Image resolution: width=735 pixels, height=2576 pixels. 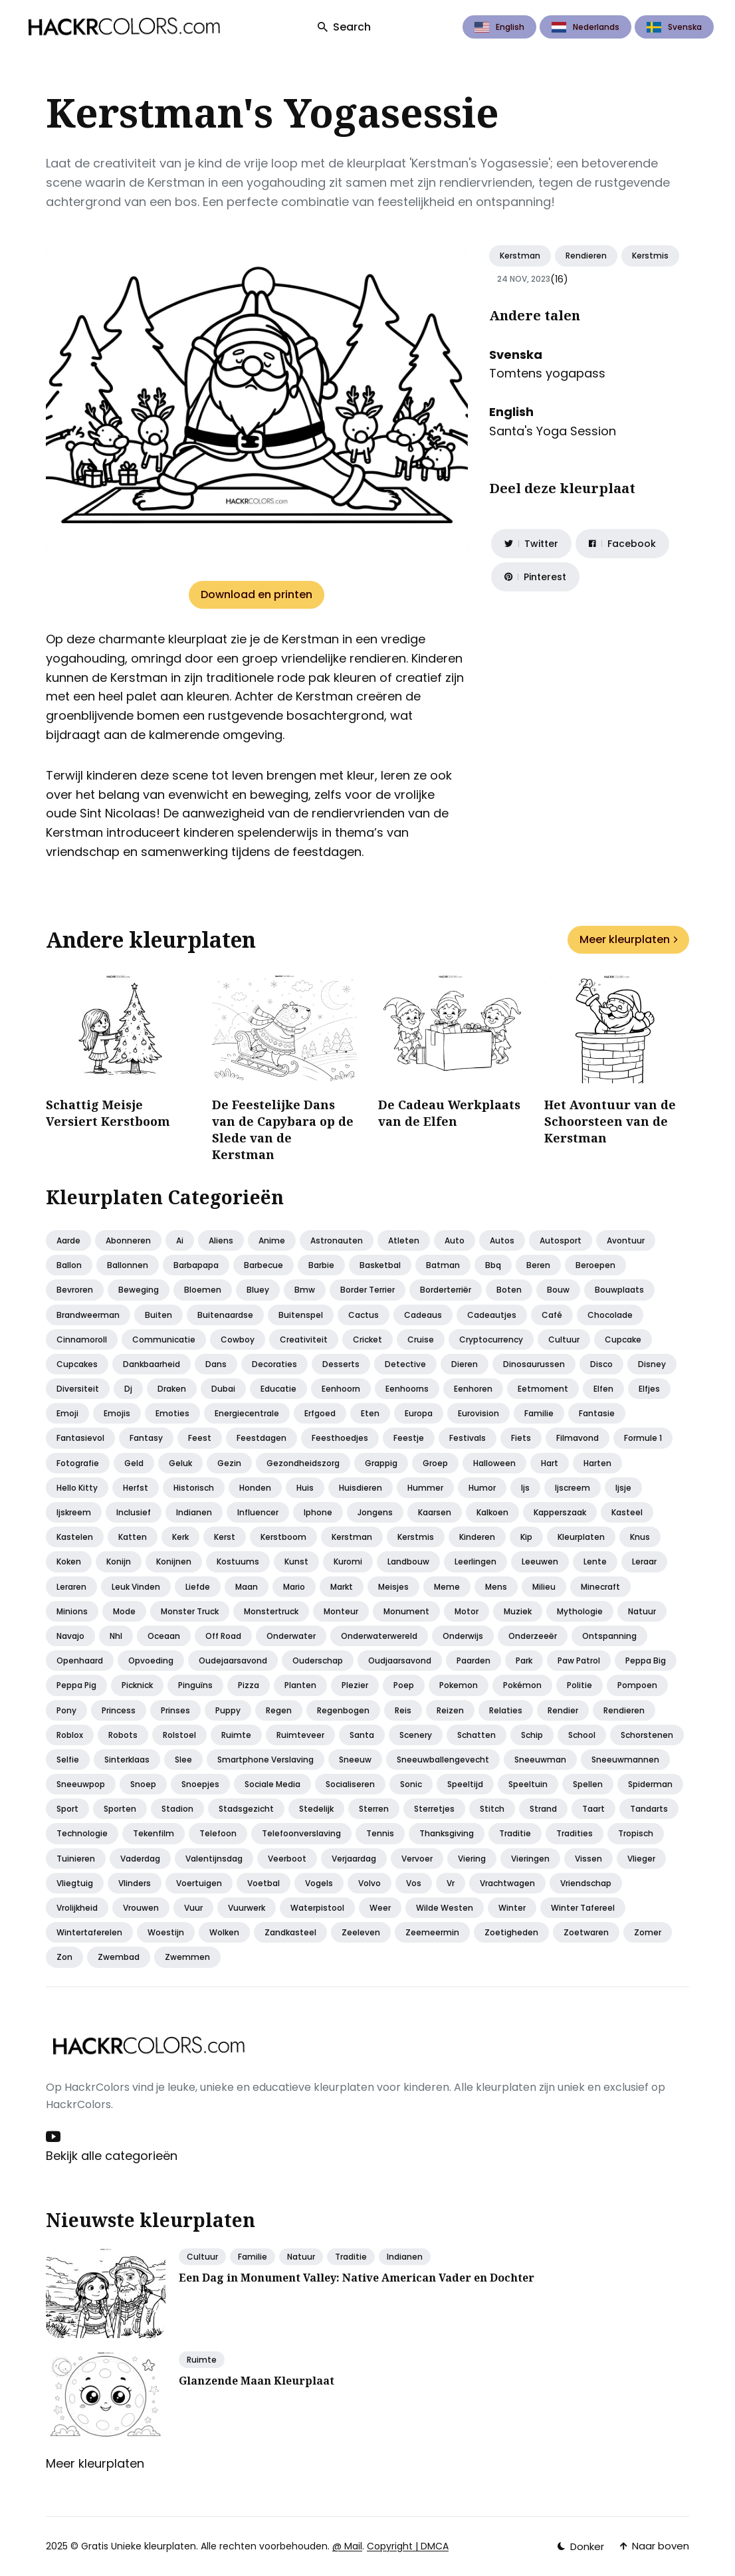 What do you see at coordinates (650, 1784) in the screenshot?
I see `Spiderman` at bounding box center [650, 1784].